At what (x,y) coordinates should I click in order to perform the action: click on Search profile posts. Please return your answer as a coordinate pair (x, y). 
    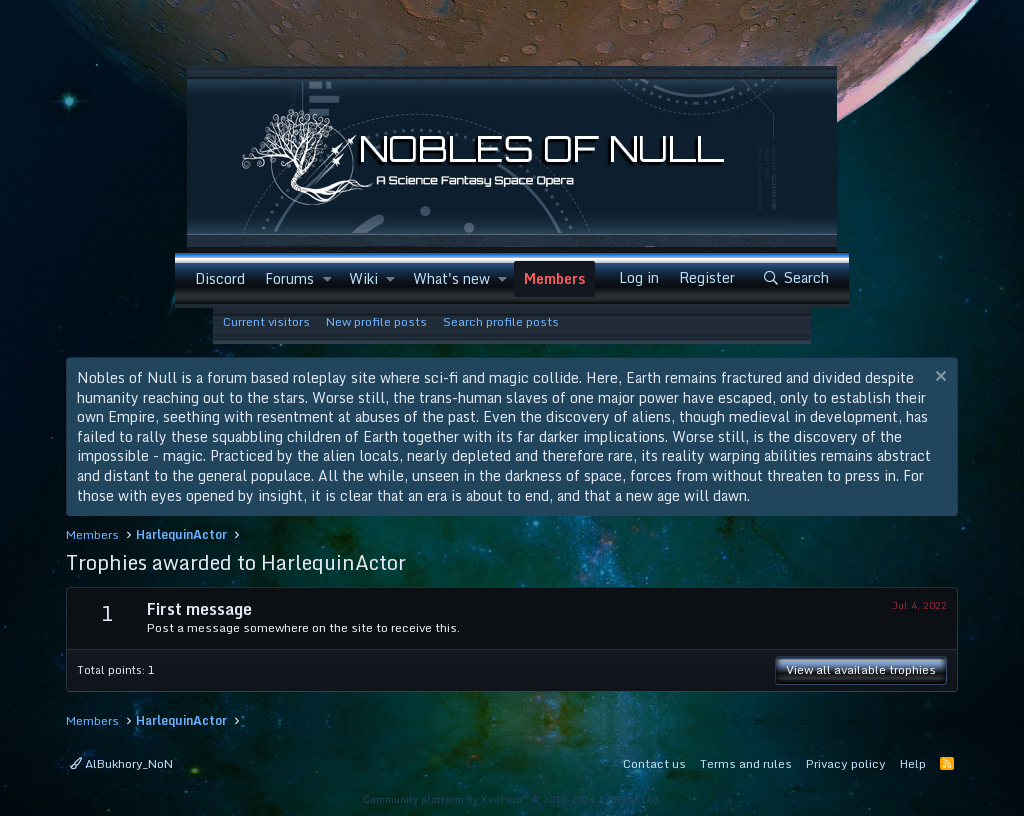
    Looking at the image, I should click on (501, 321).